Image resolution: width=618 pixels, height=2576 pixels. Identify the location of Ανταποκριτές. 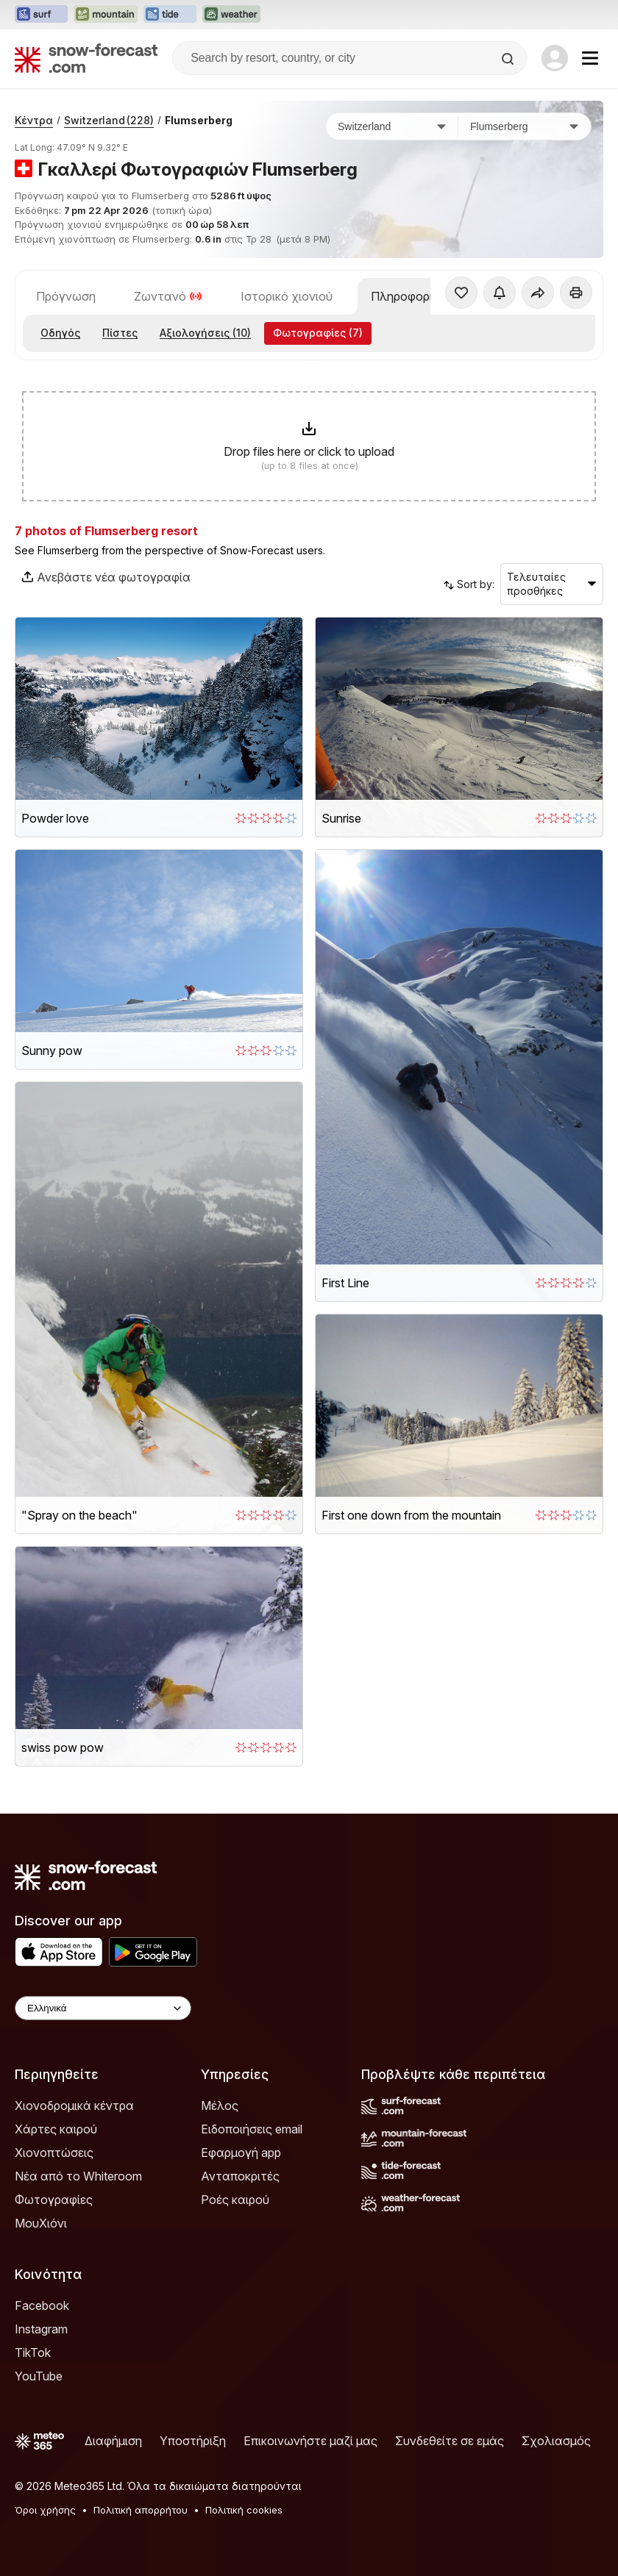
(240, 2176).